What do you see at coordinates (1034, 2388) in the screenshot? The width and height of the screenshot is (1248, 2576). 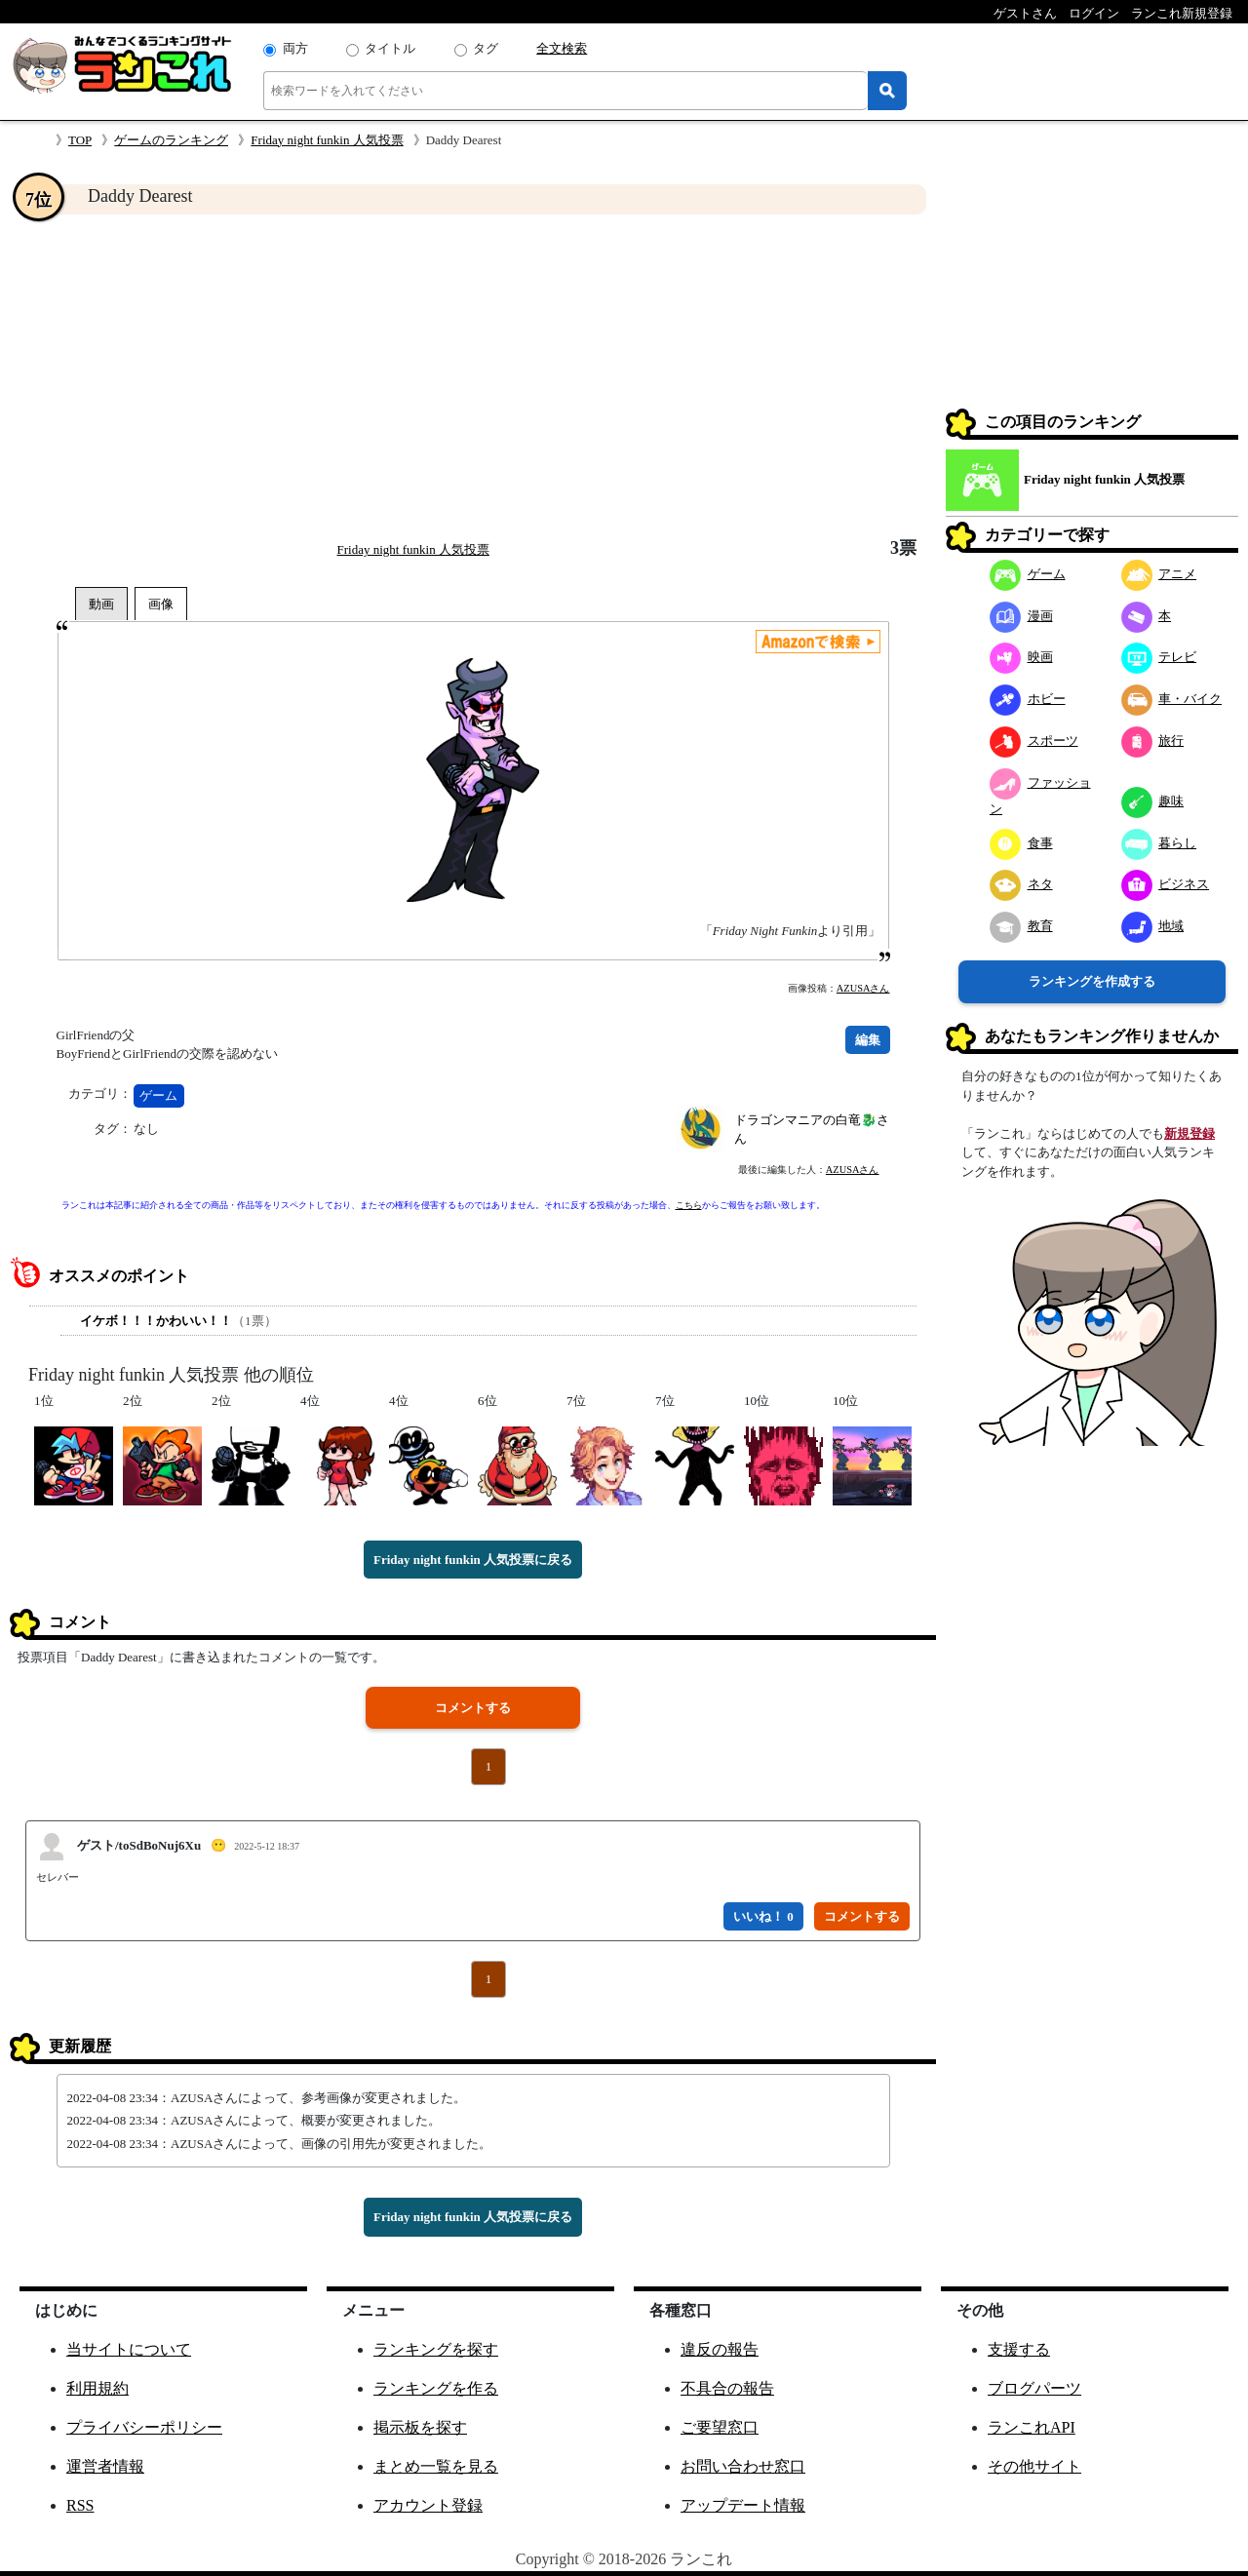 I see `ブログパーツ` at bounding box center [1034, 2388].